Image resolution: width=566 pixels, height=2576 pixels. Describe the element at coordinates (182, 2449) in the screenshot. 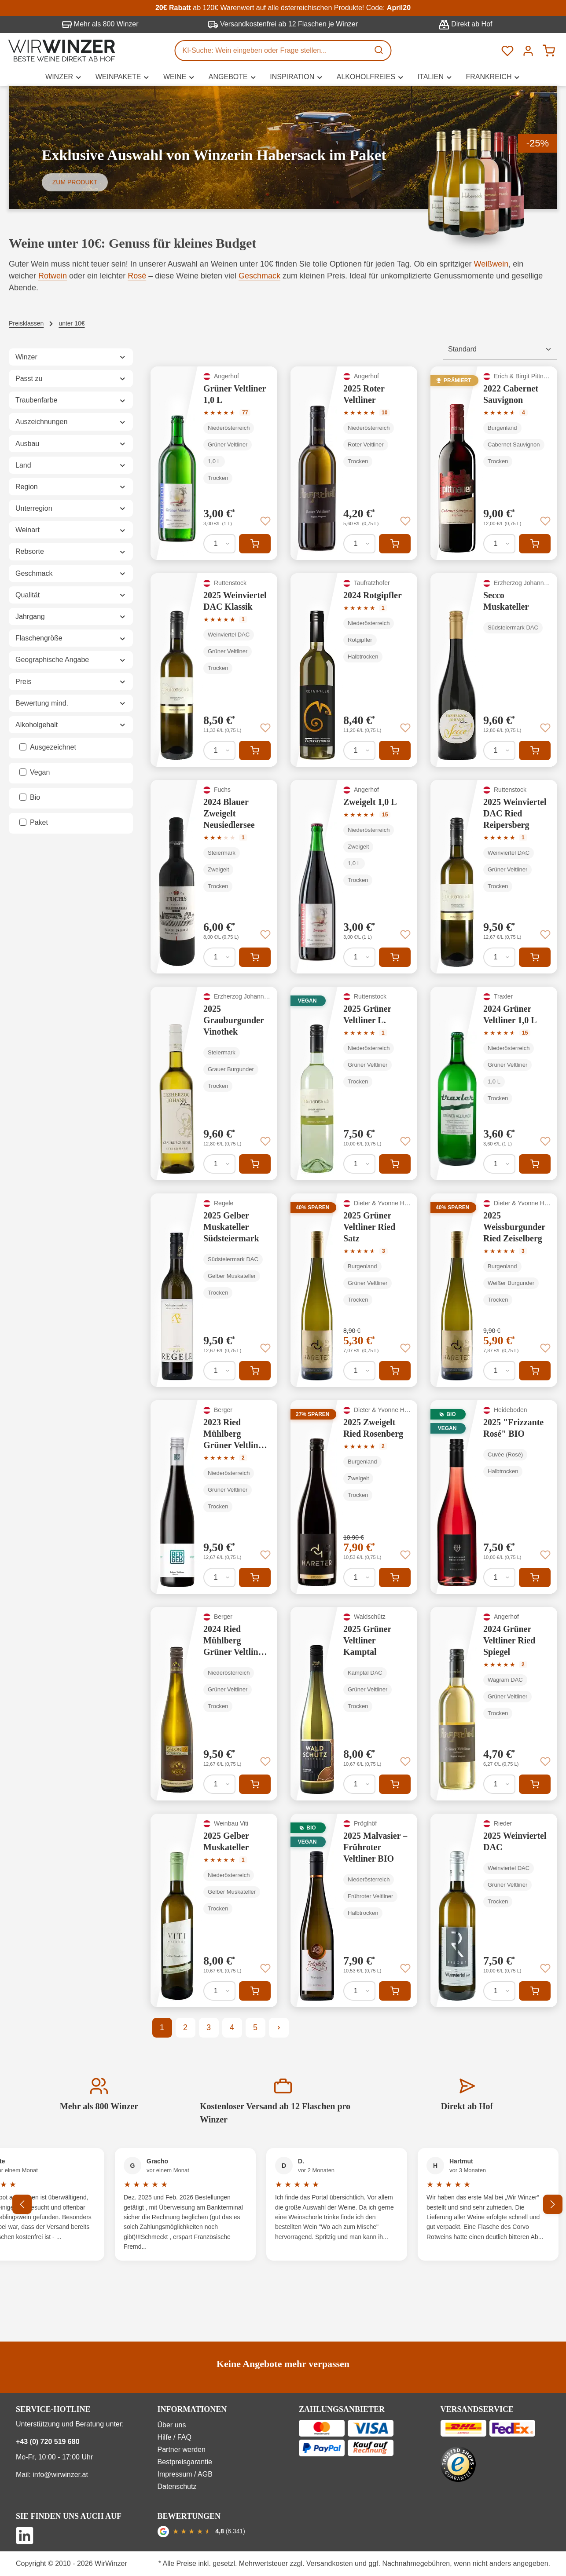

I see `Partner werden` at that location.